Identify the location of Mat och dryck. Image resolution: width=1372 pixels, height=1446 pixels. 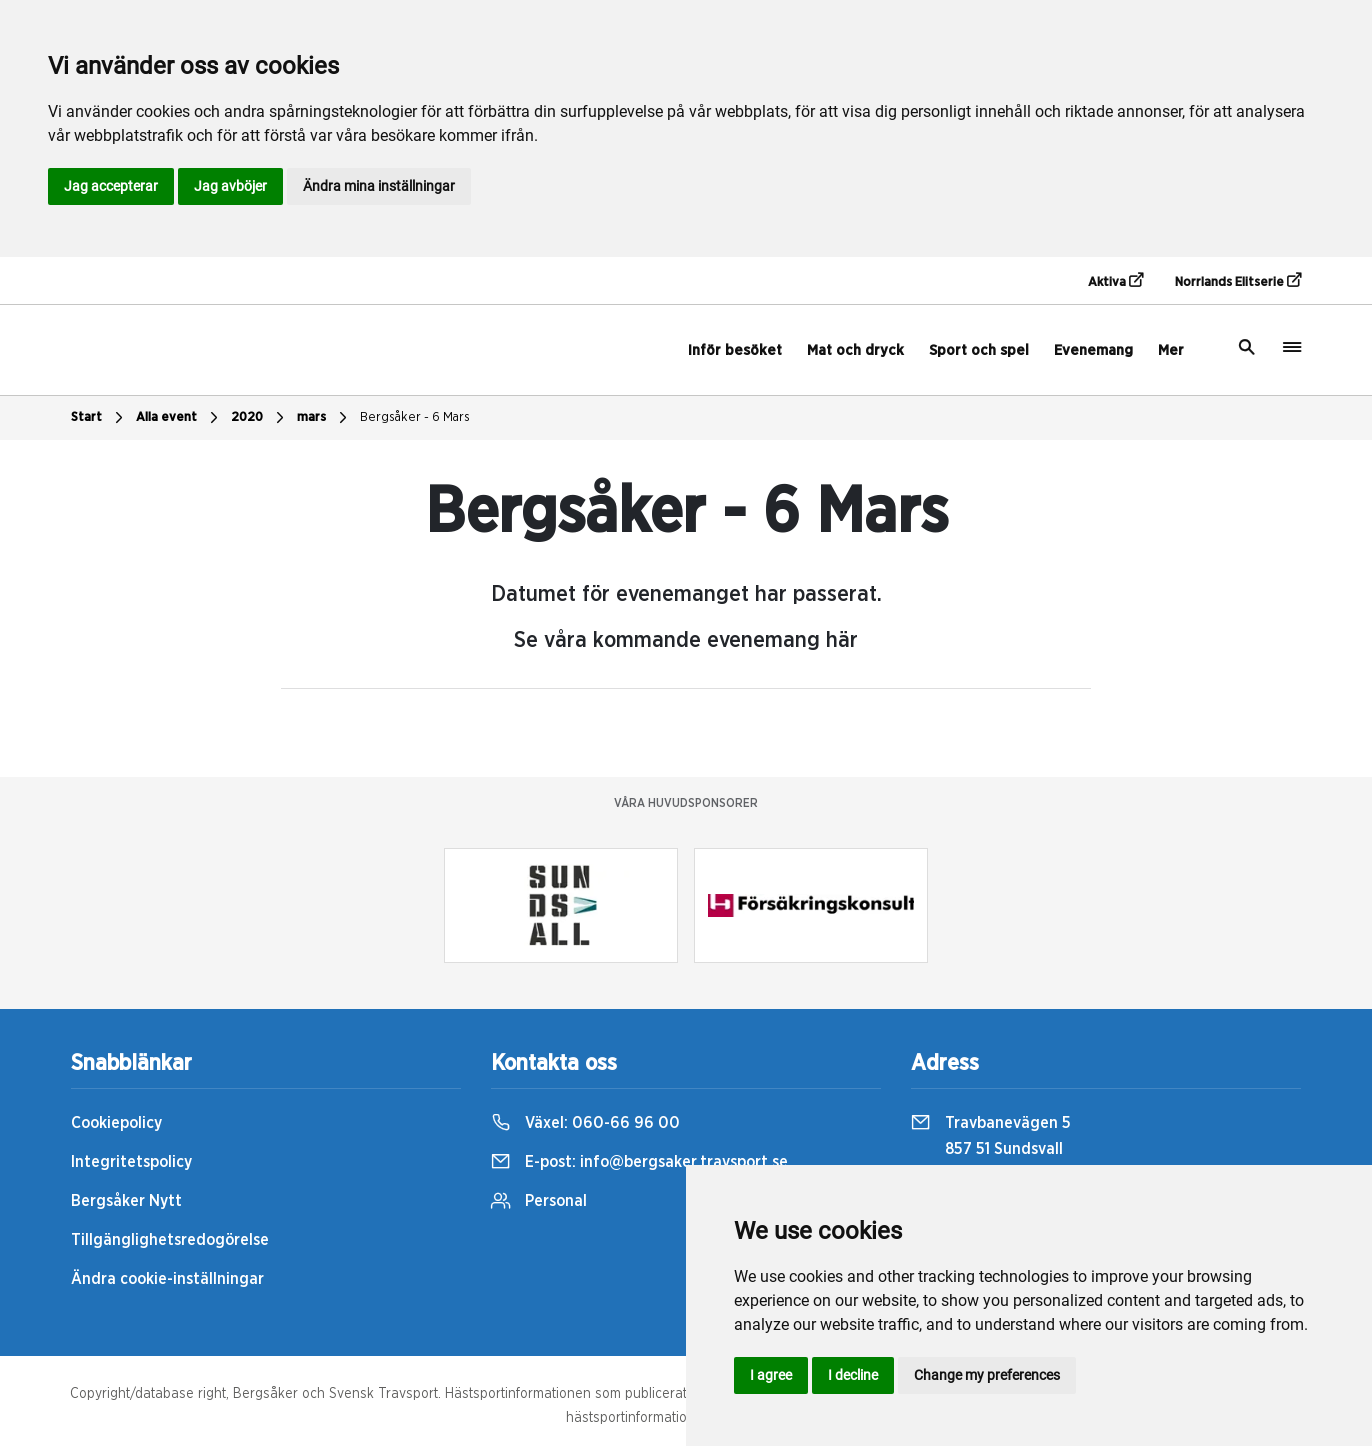
(855, 350).